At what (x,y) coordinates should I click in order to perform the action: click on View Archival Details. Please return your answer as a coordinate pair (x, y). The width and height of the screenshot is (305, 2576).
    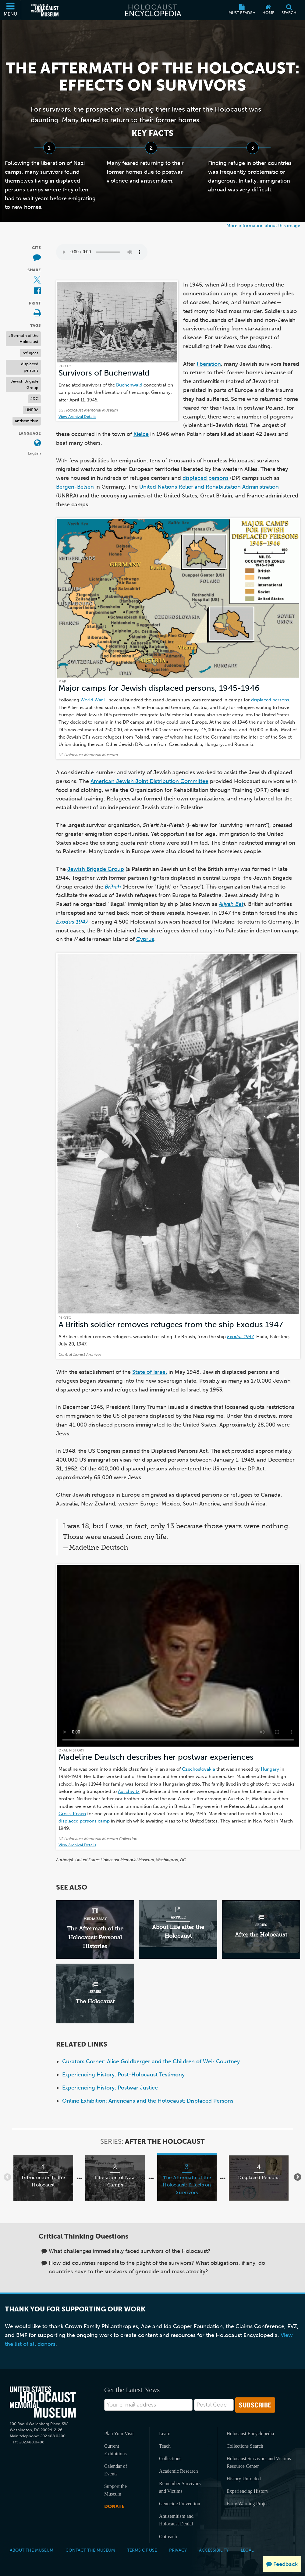
    Looking at the image, I should click on (77, 416).